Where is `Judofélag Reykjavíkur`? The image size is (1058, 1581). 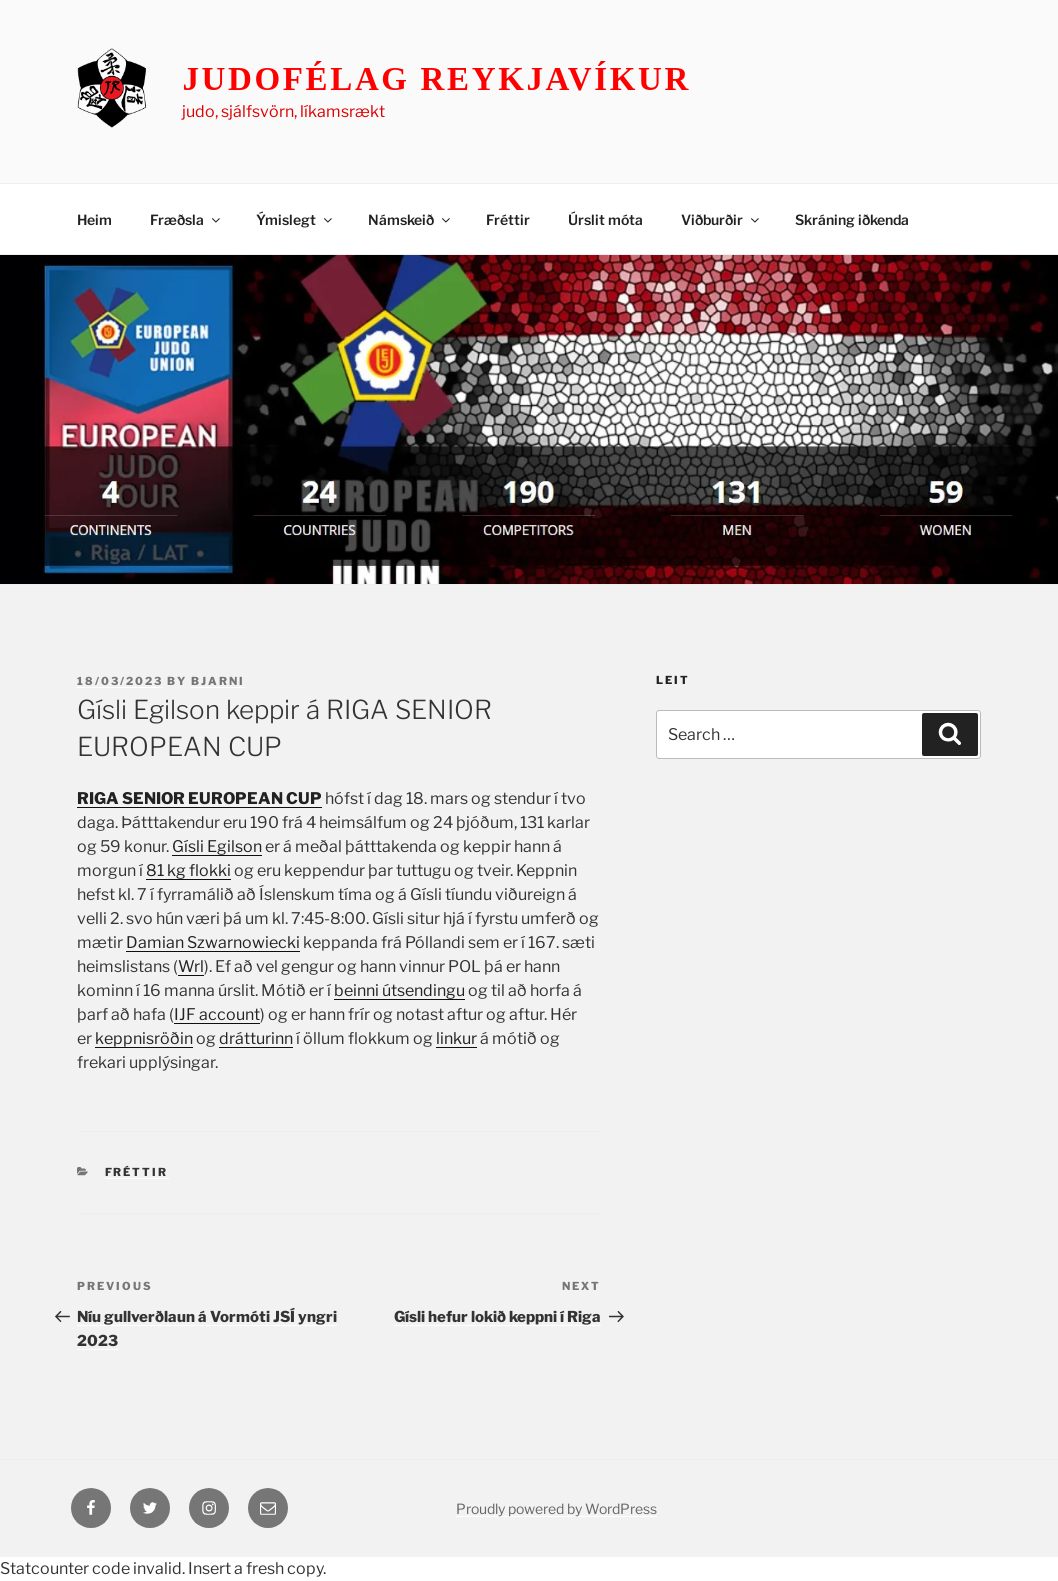
Judofélag Reykjavíkur is located at coordinates (436, 79).